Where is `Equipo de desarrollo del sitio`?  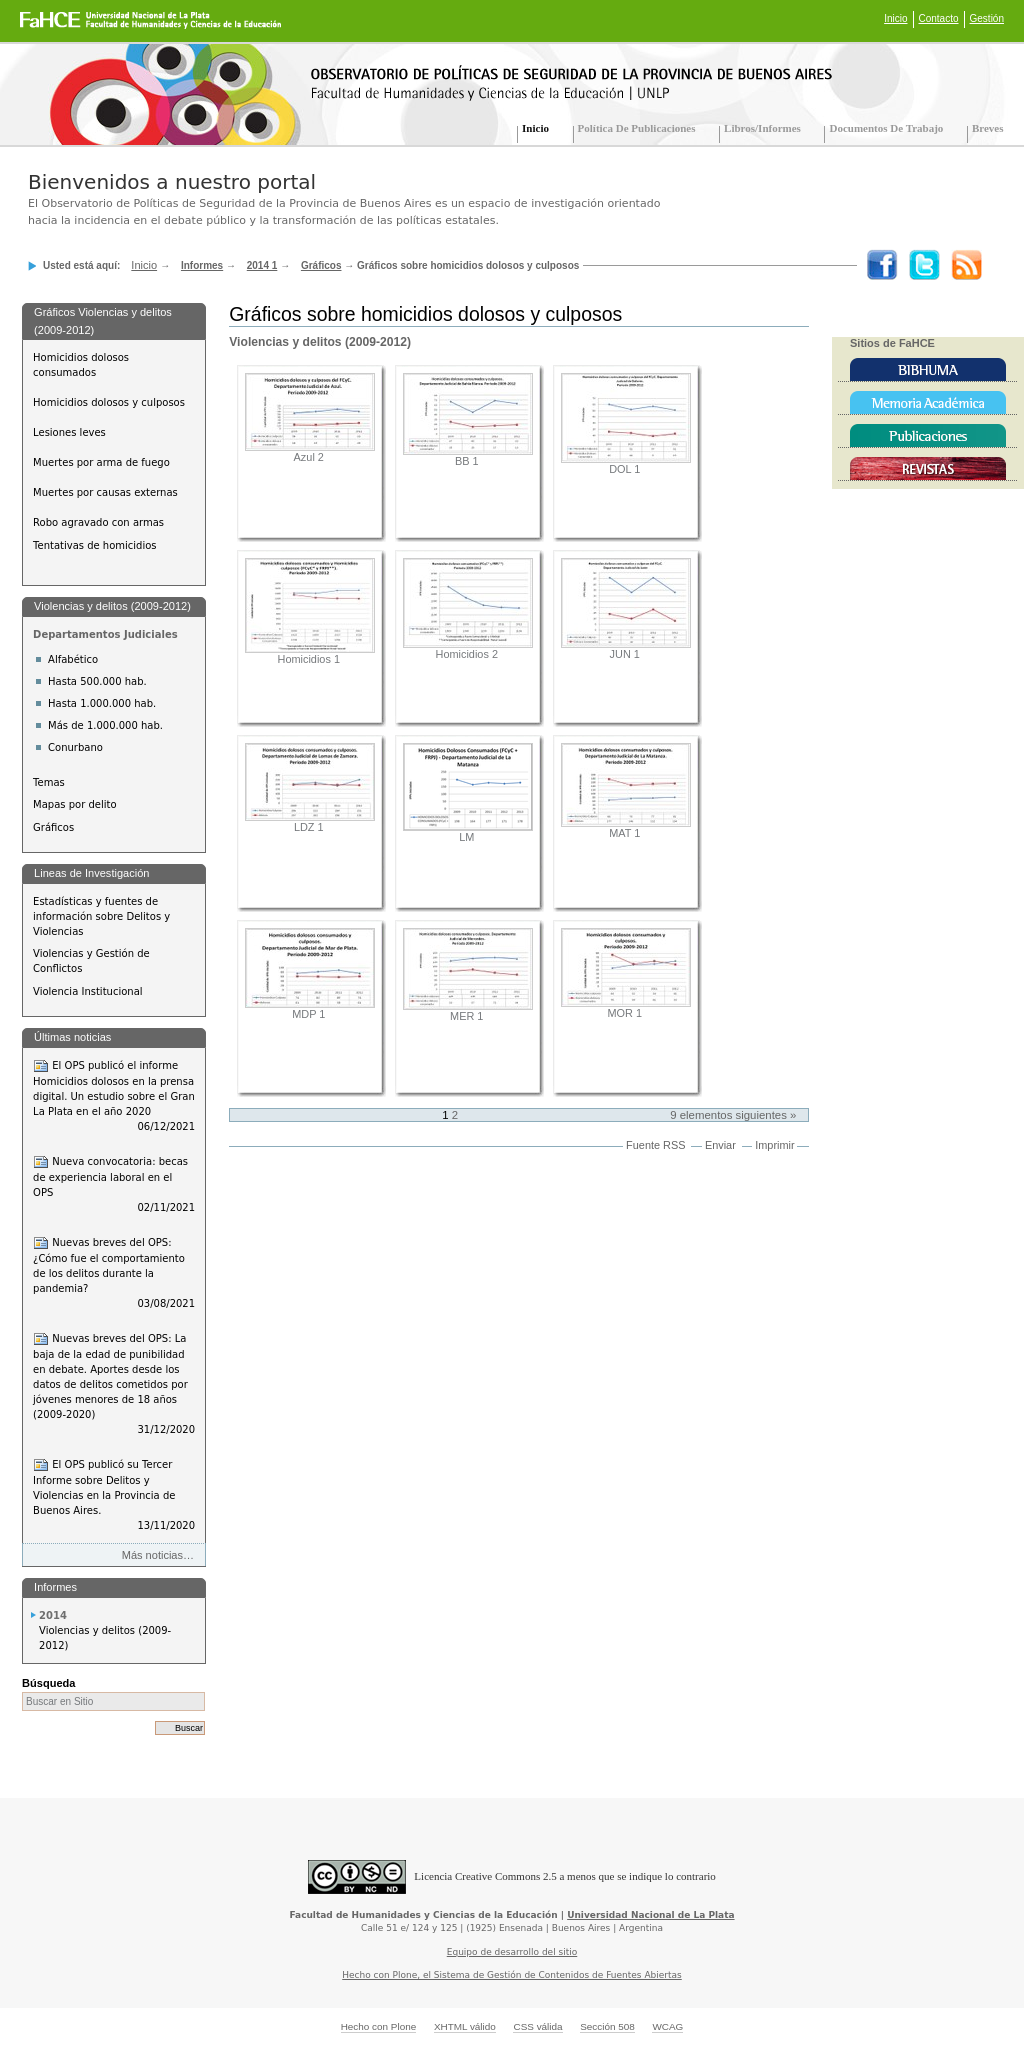 Equipo de desarrollo del sitio is located at coordinates (512, 1952).